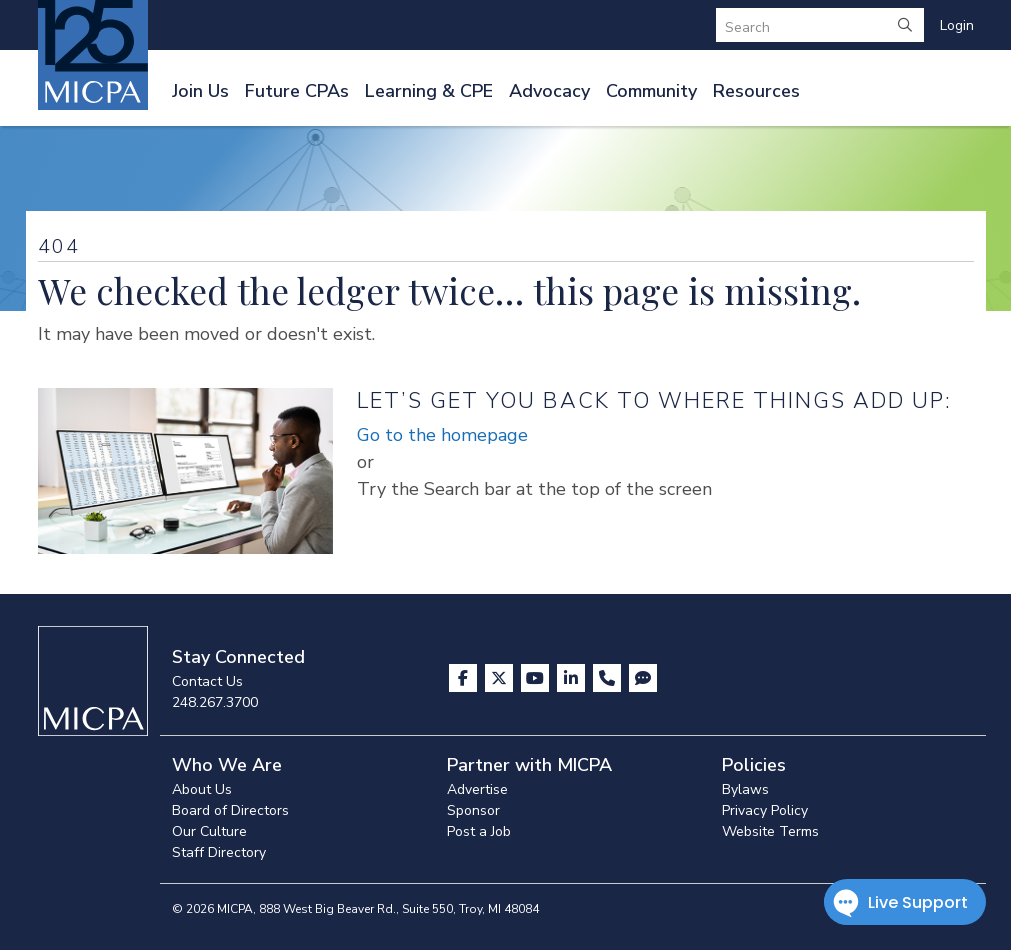  I want to click on Sponsor, so click(473, 810).